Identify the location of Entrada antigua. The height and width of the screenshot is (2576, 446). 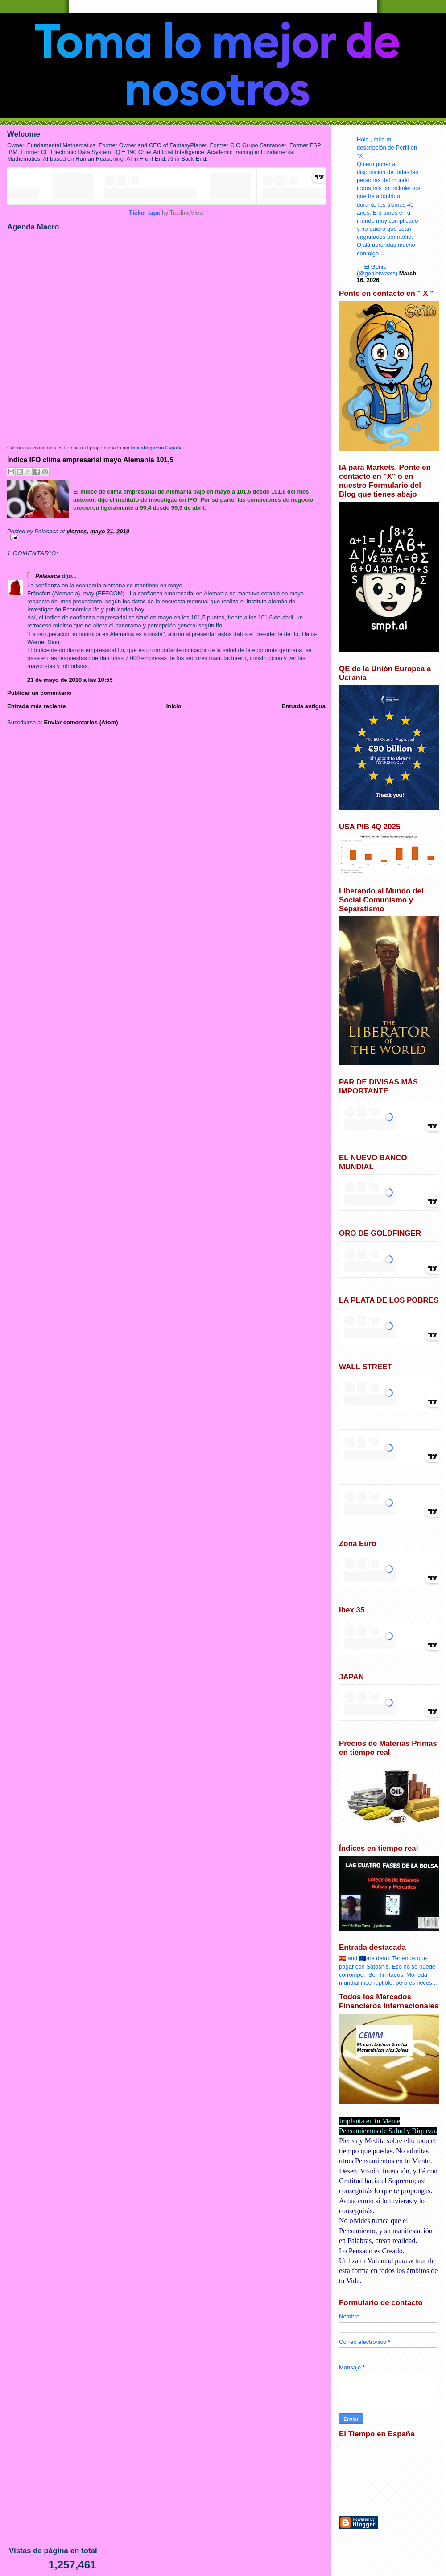
(304, 706).